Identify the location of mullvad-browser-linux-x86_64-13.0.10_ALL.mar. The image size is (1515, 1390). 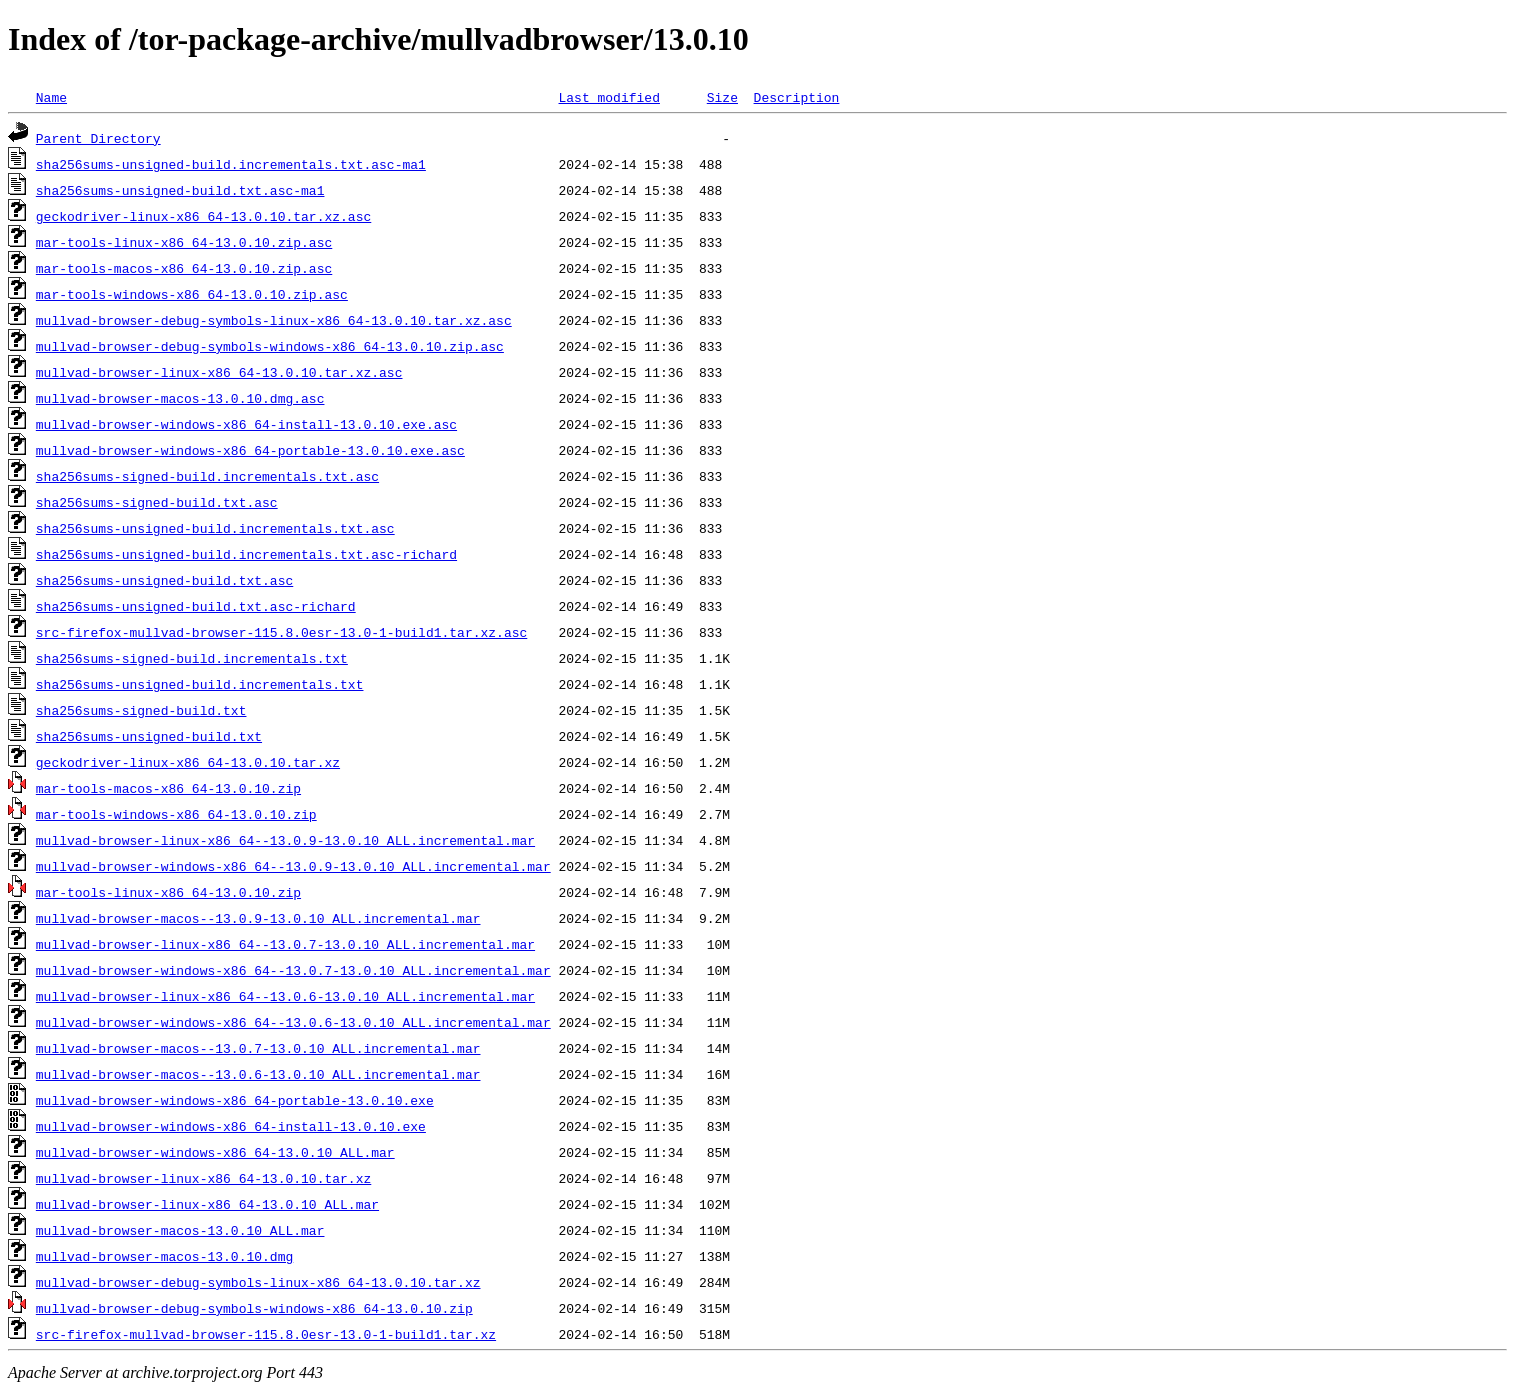
(207, 1204).